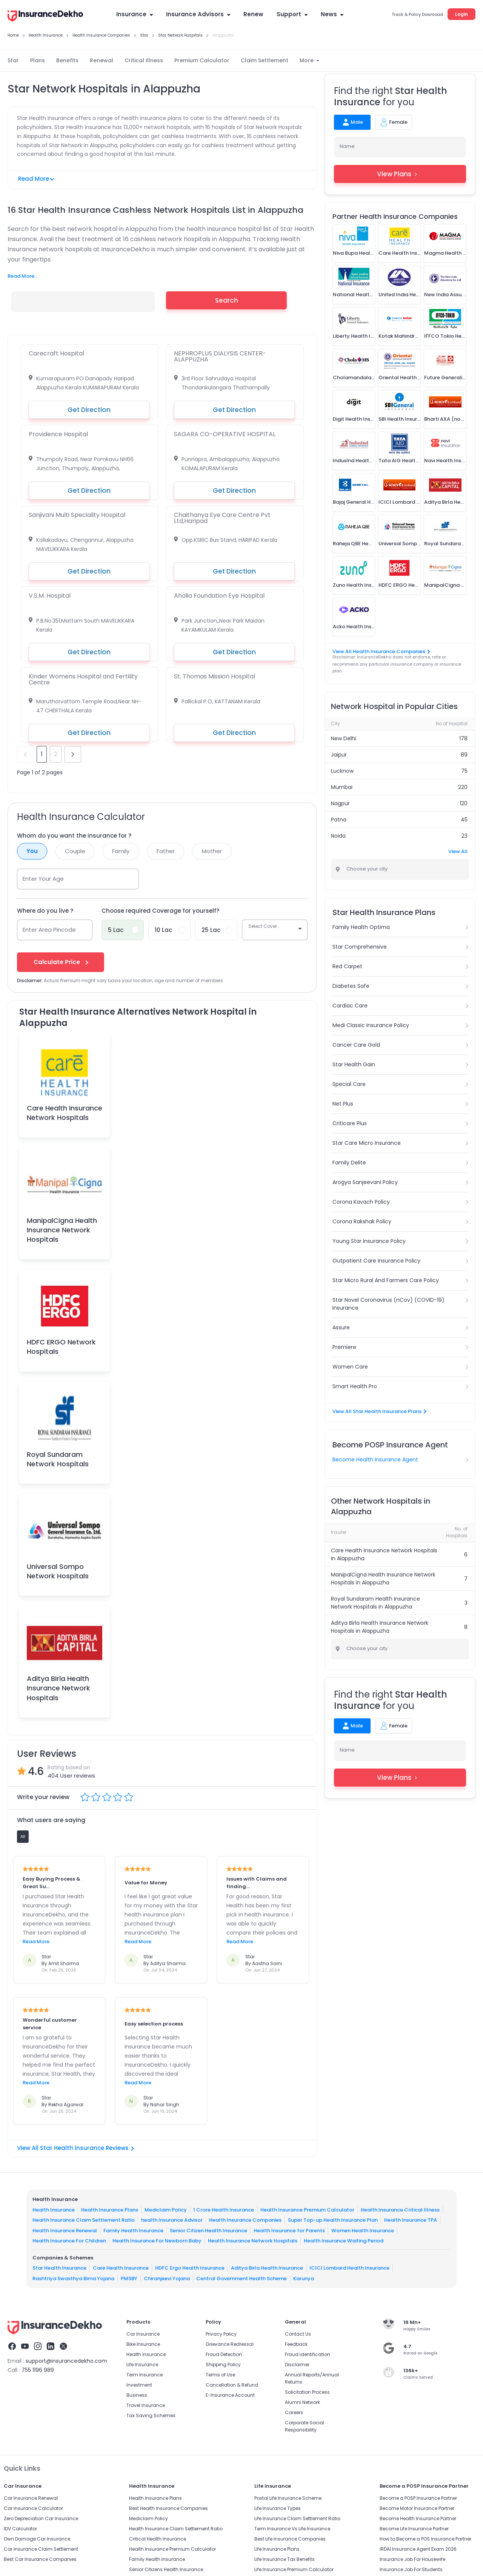  Describe the element at coordinates (43, 879) in the screenshot. I see `Enter Your Age` at that location.